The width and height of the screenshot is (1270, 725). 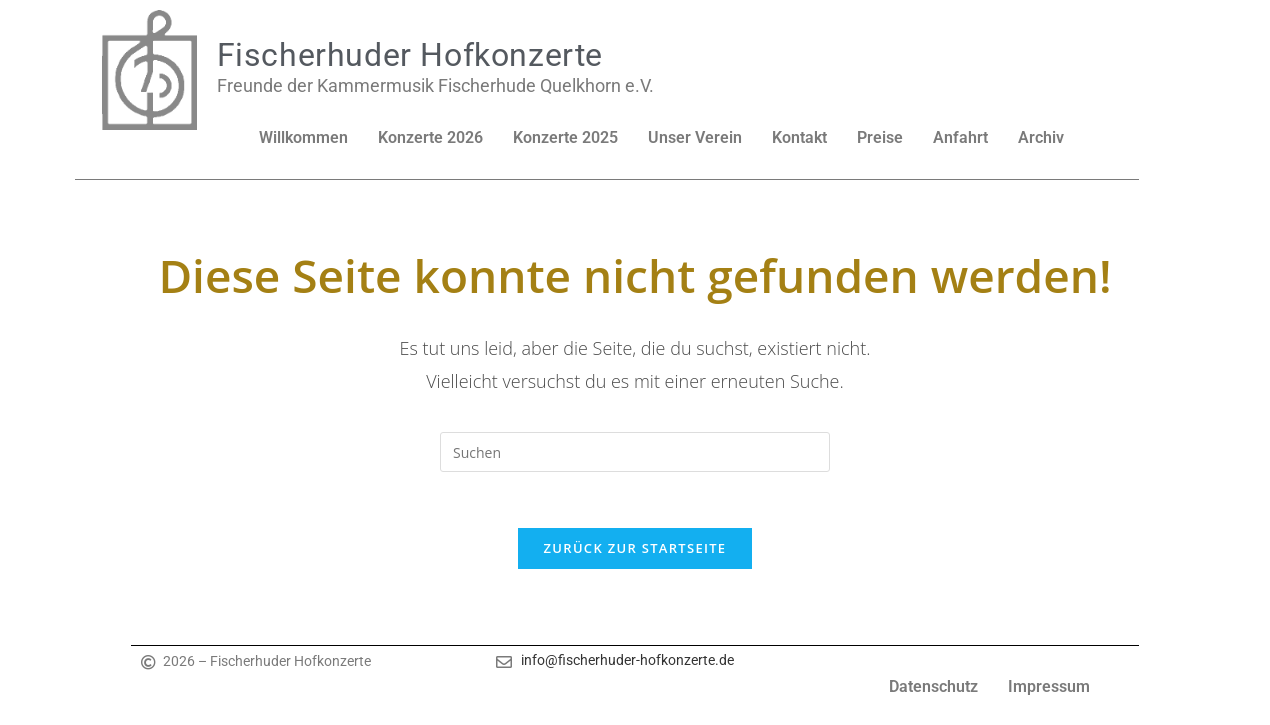 I want to click on Kontakt, so click(x=799, y=137).